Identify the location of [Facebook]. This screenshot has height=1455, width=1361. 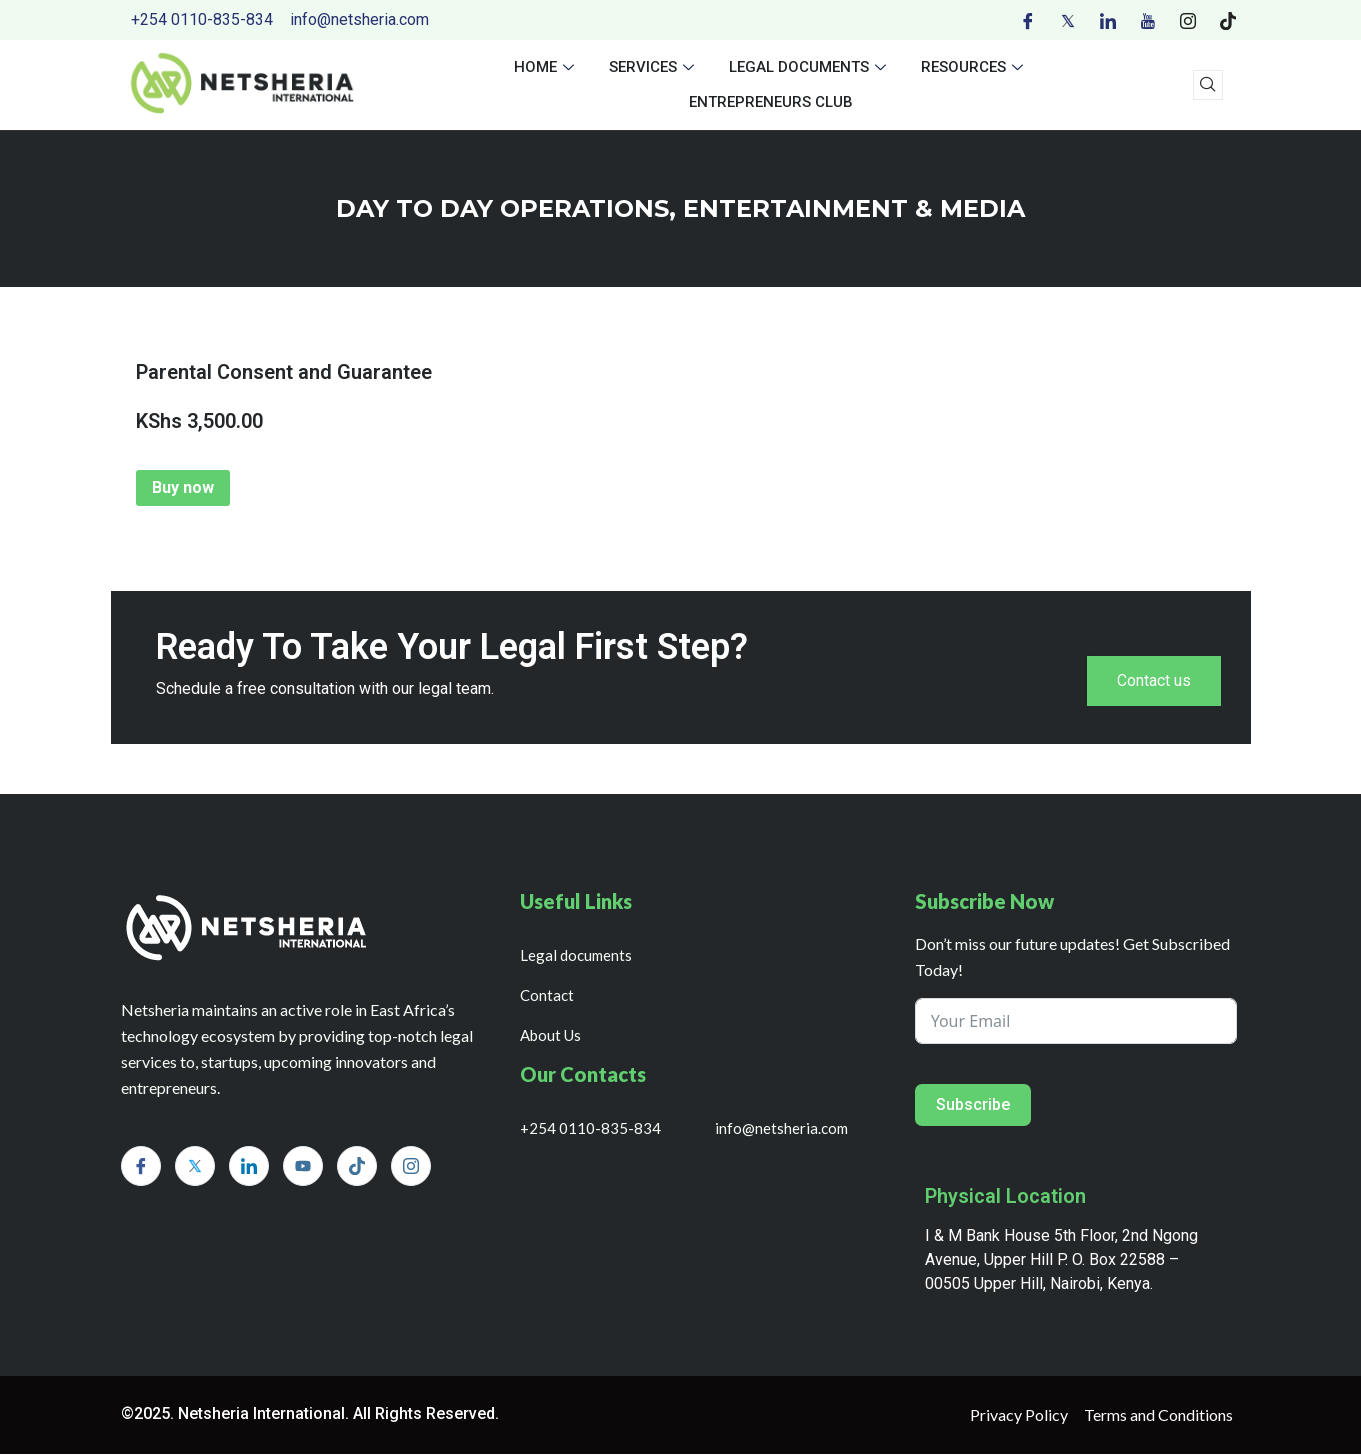
(1028, 20).